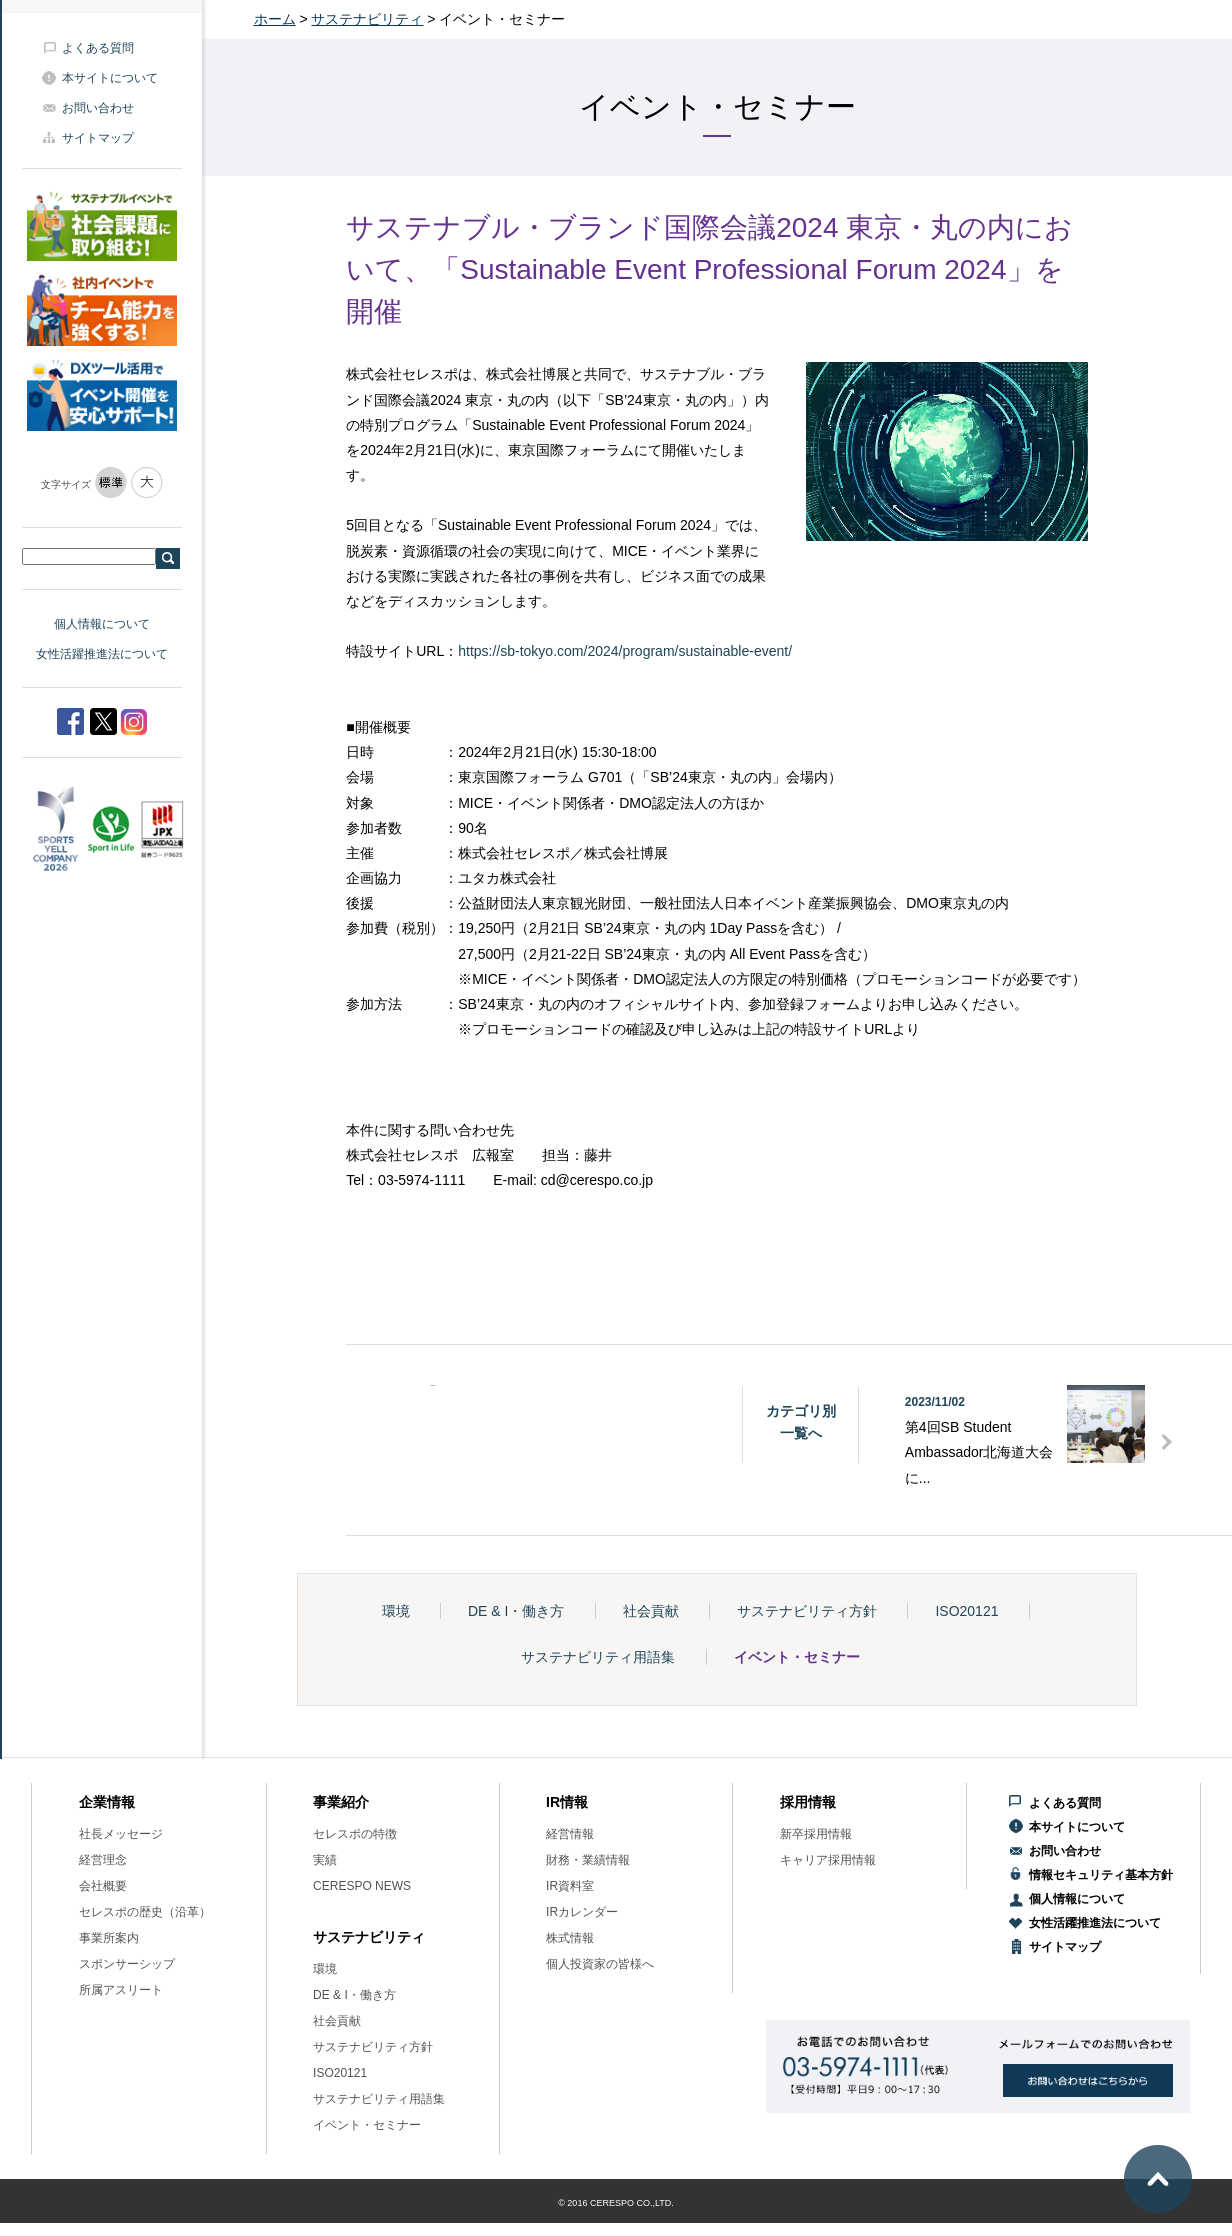 The image size is (1232, 2236). I want to click on ISO20121, so click(966, 1611).